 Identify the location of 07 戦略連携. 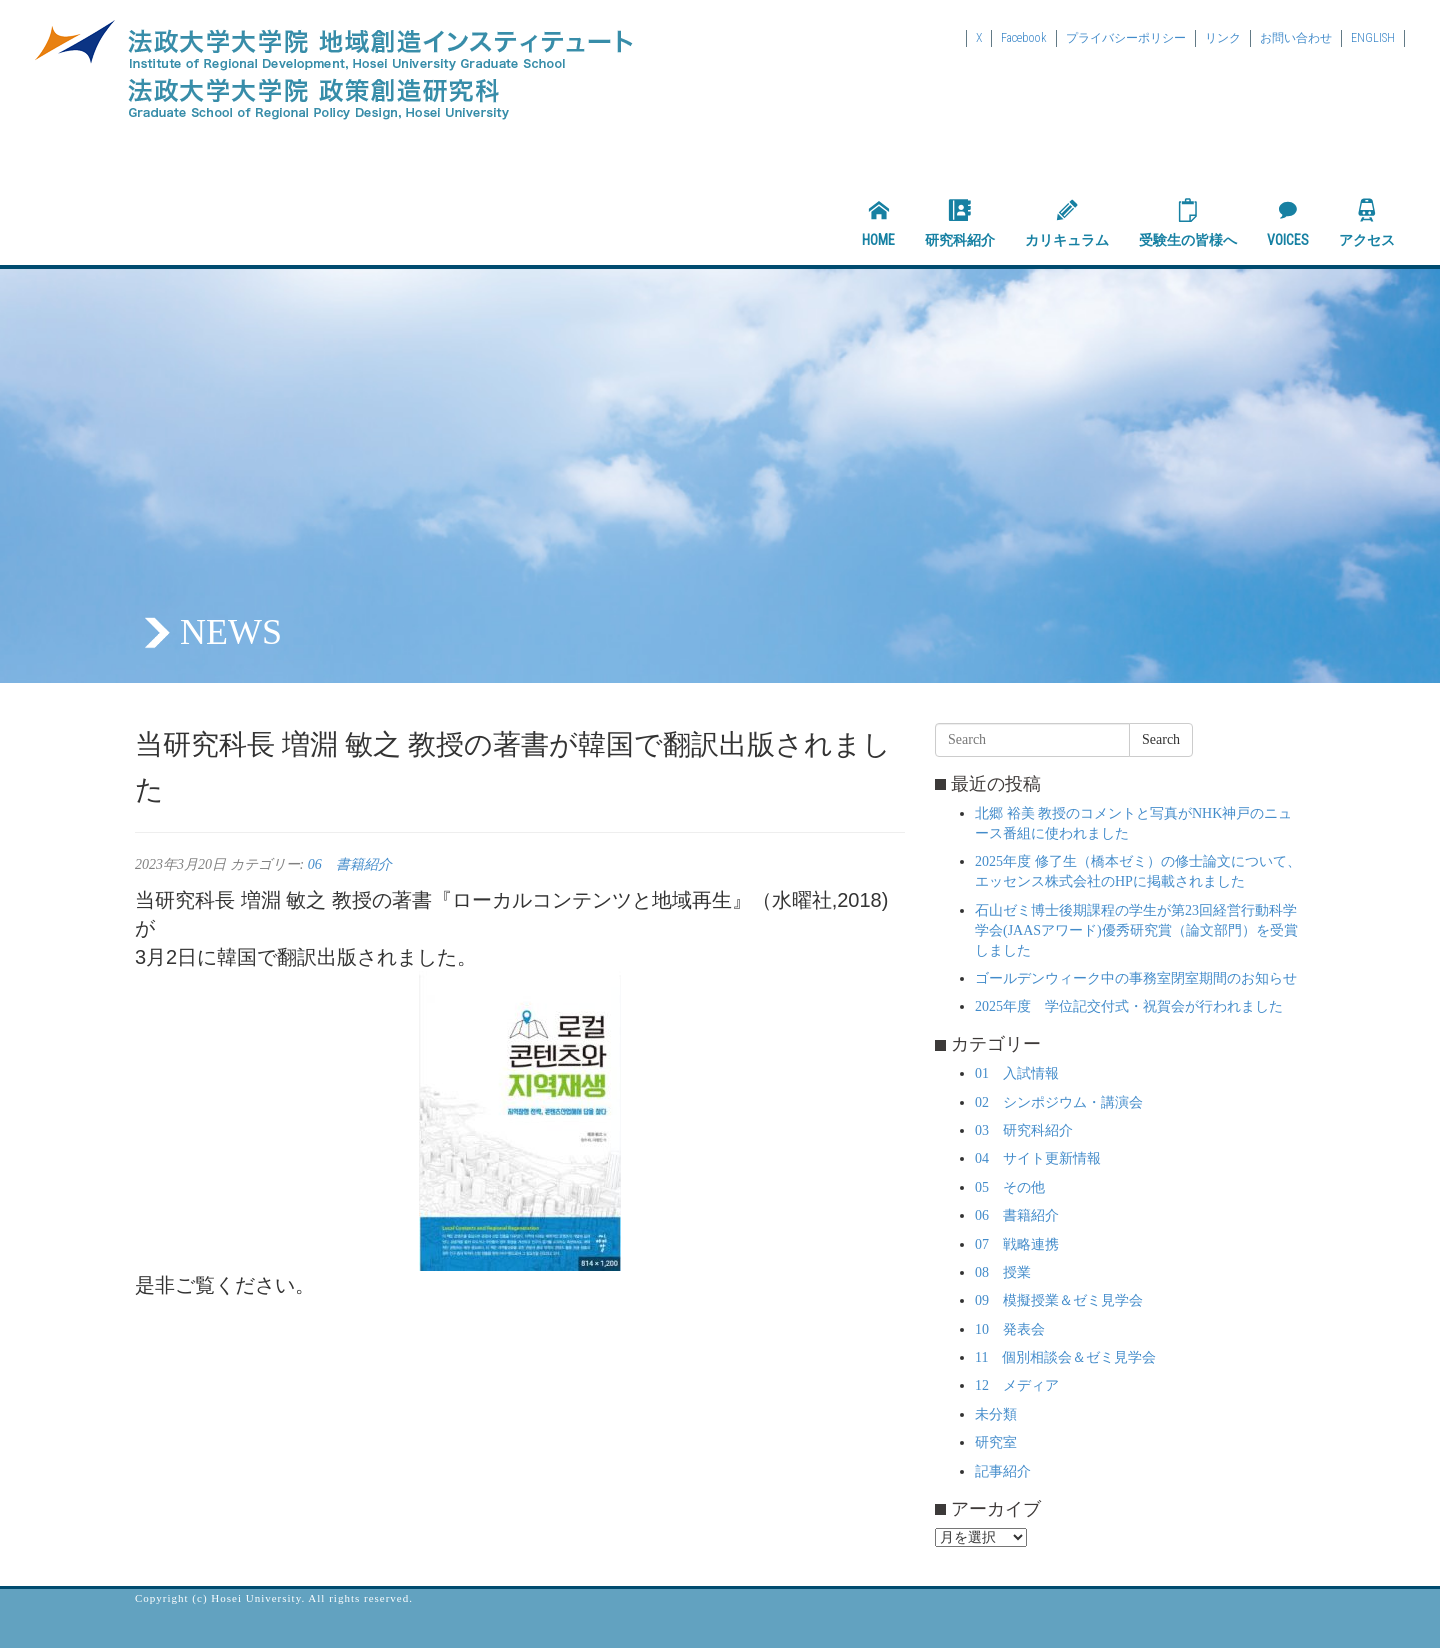
(1017, 1244).